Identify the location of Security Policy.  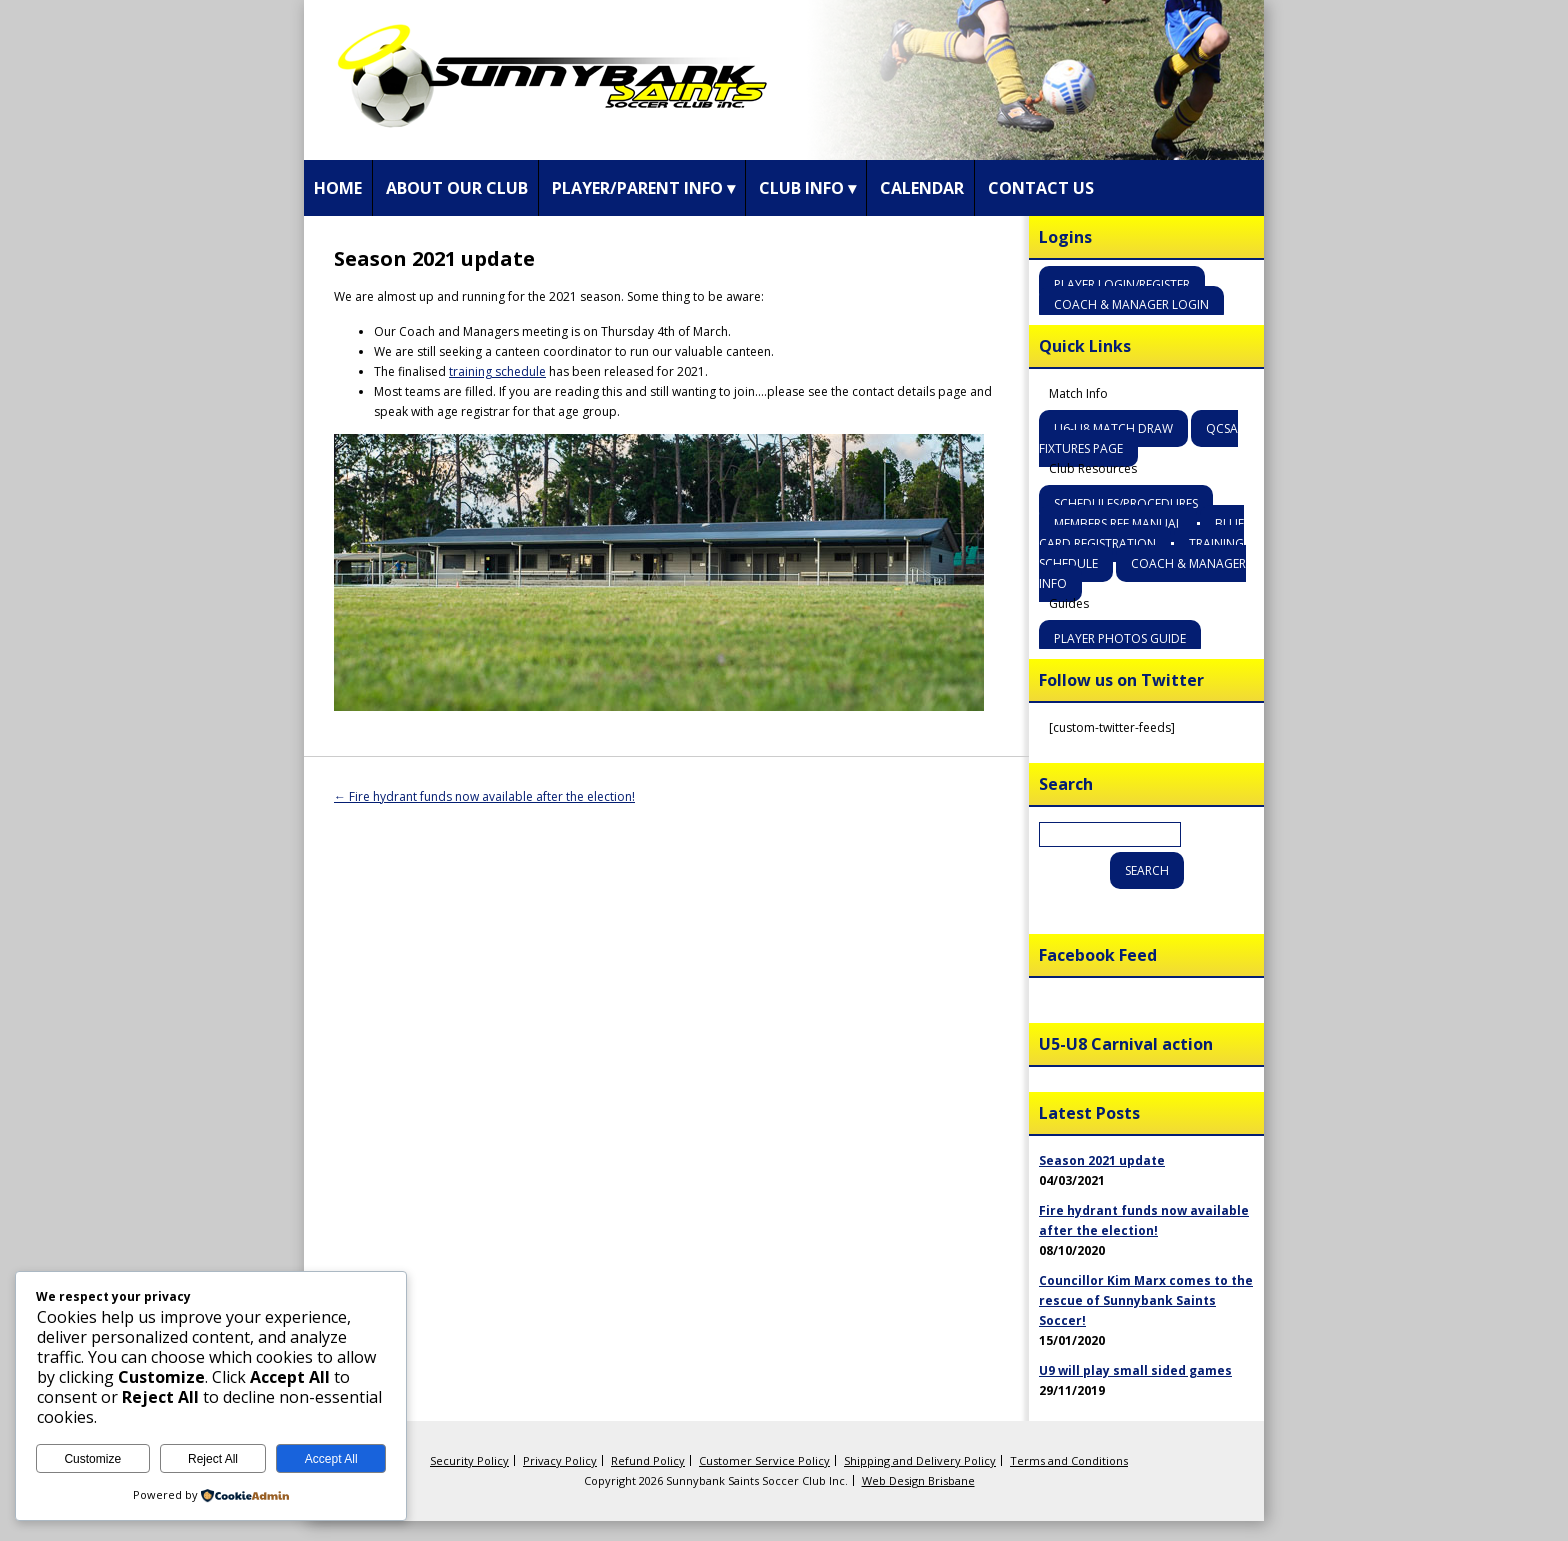
(469, 1460).